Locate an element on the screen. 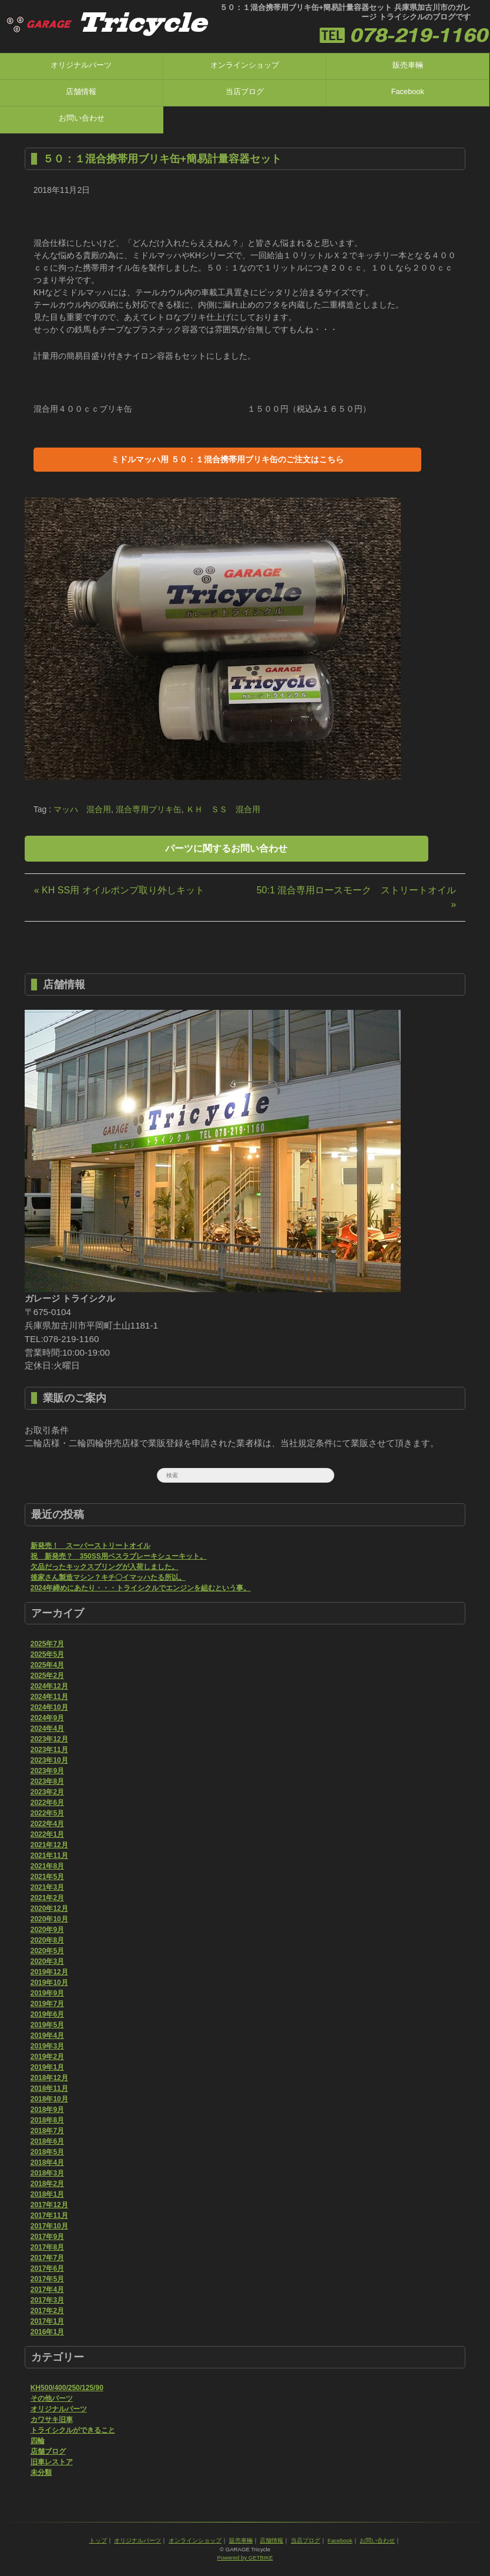  2019年2月 is located at coordinates (47, 2057).